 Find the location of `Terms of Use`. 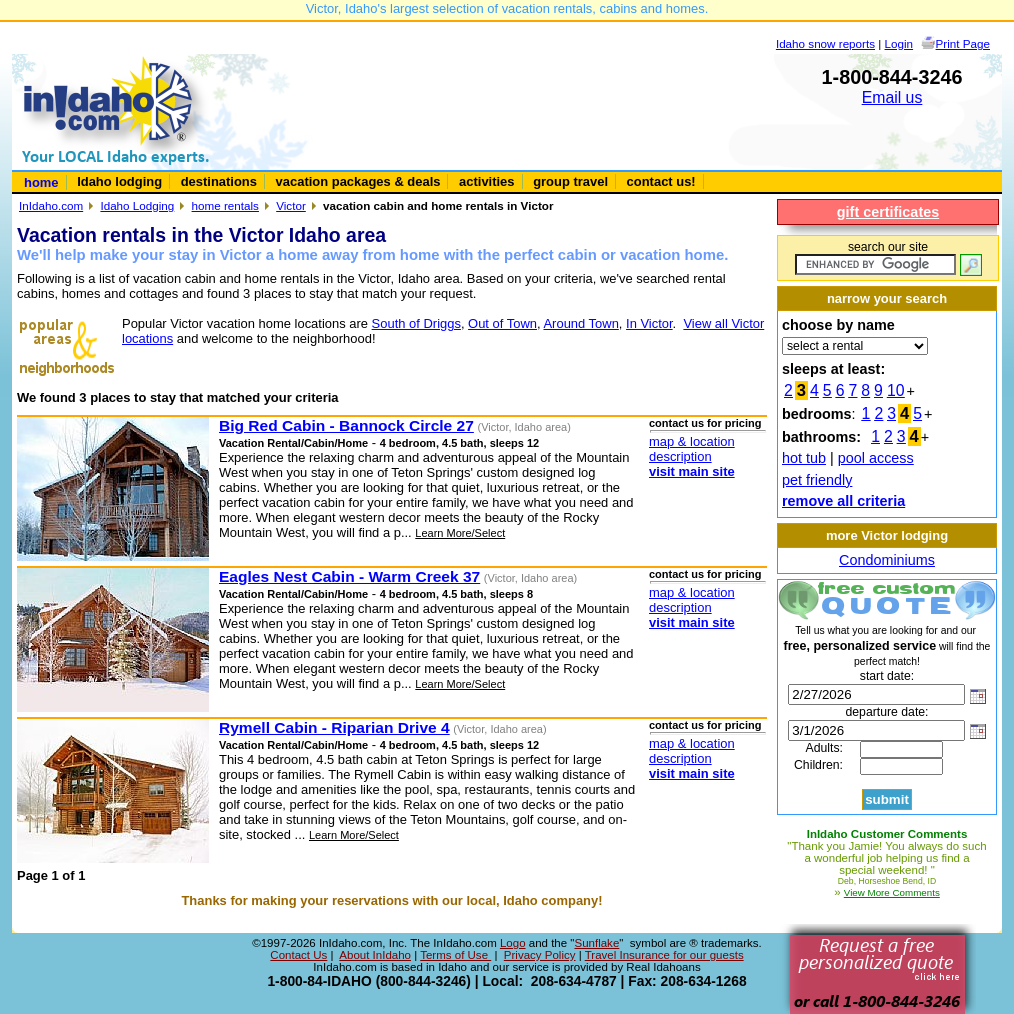

Terms of Use is located at coordinates (455, 955).